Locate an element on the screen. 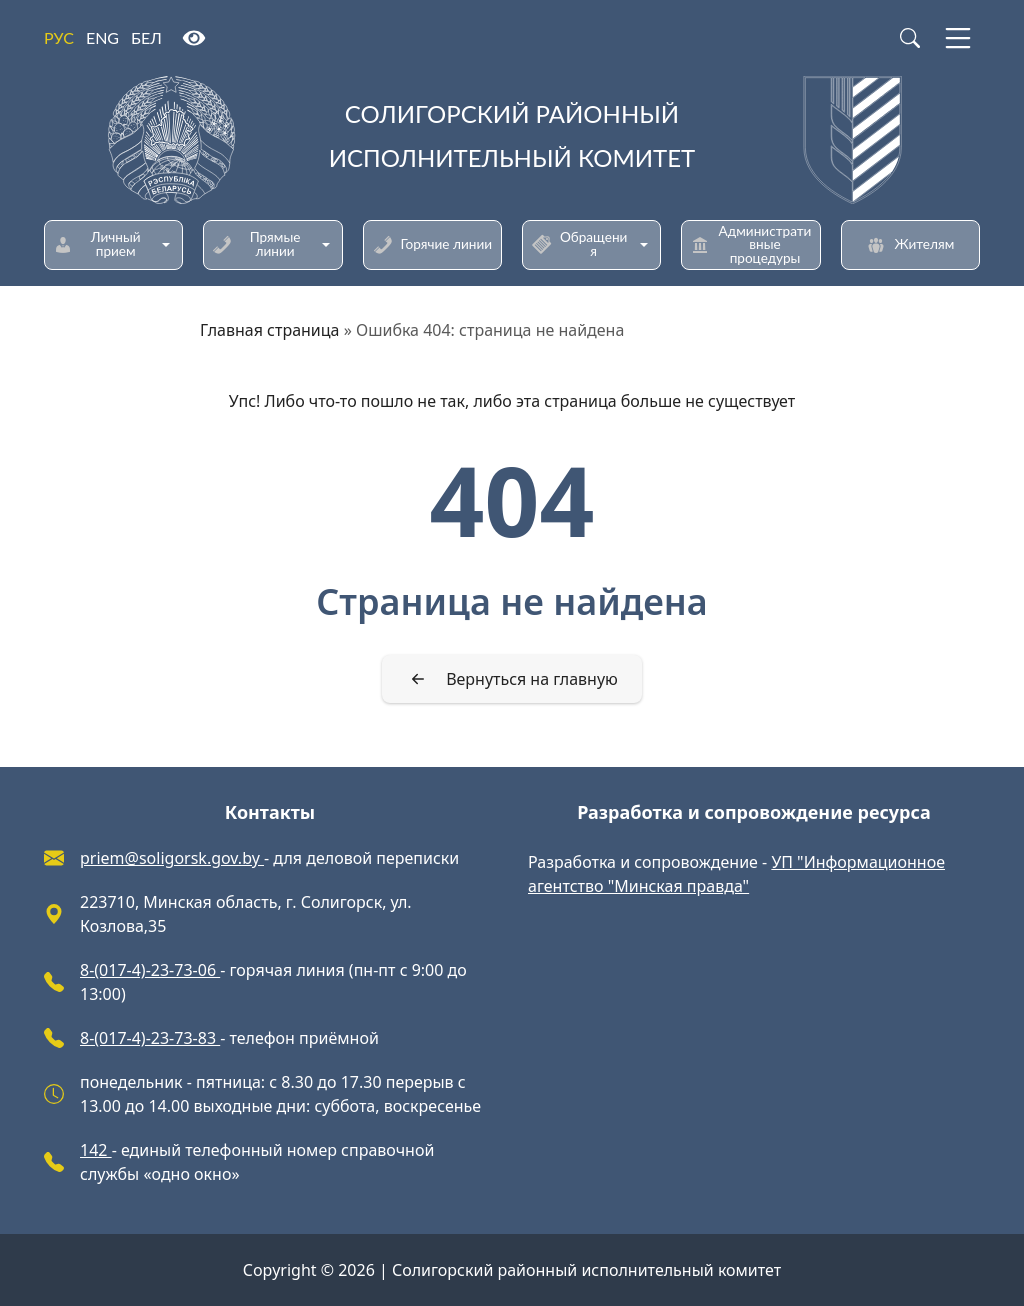 This screenshot has width=1024, height=1306. [Вернуться на главную] is located at coordinates (512, 679).